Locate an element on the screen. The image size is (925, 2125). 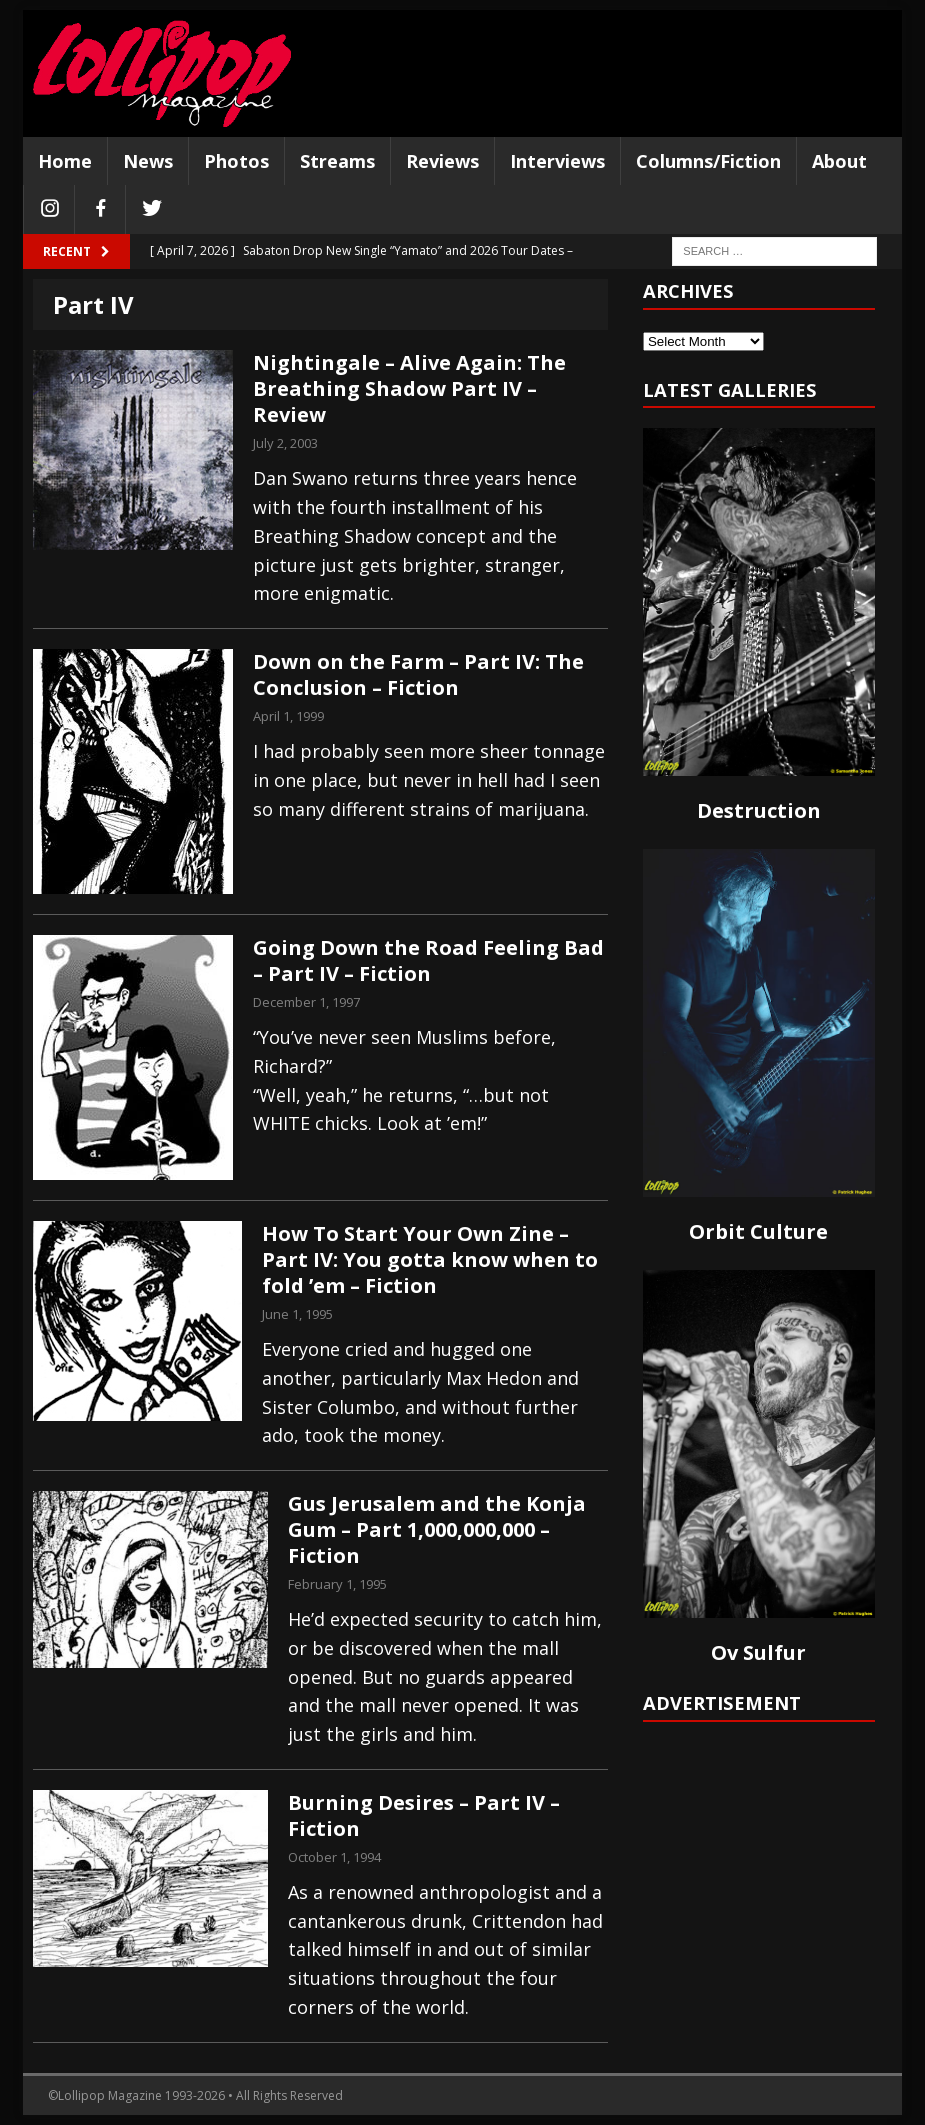
Going Down the Road Feeling Bad – Part IV – Fiction is located at coordinates (428, 960).